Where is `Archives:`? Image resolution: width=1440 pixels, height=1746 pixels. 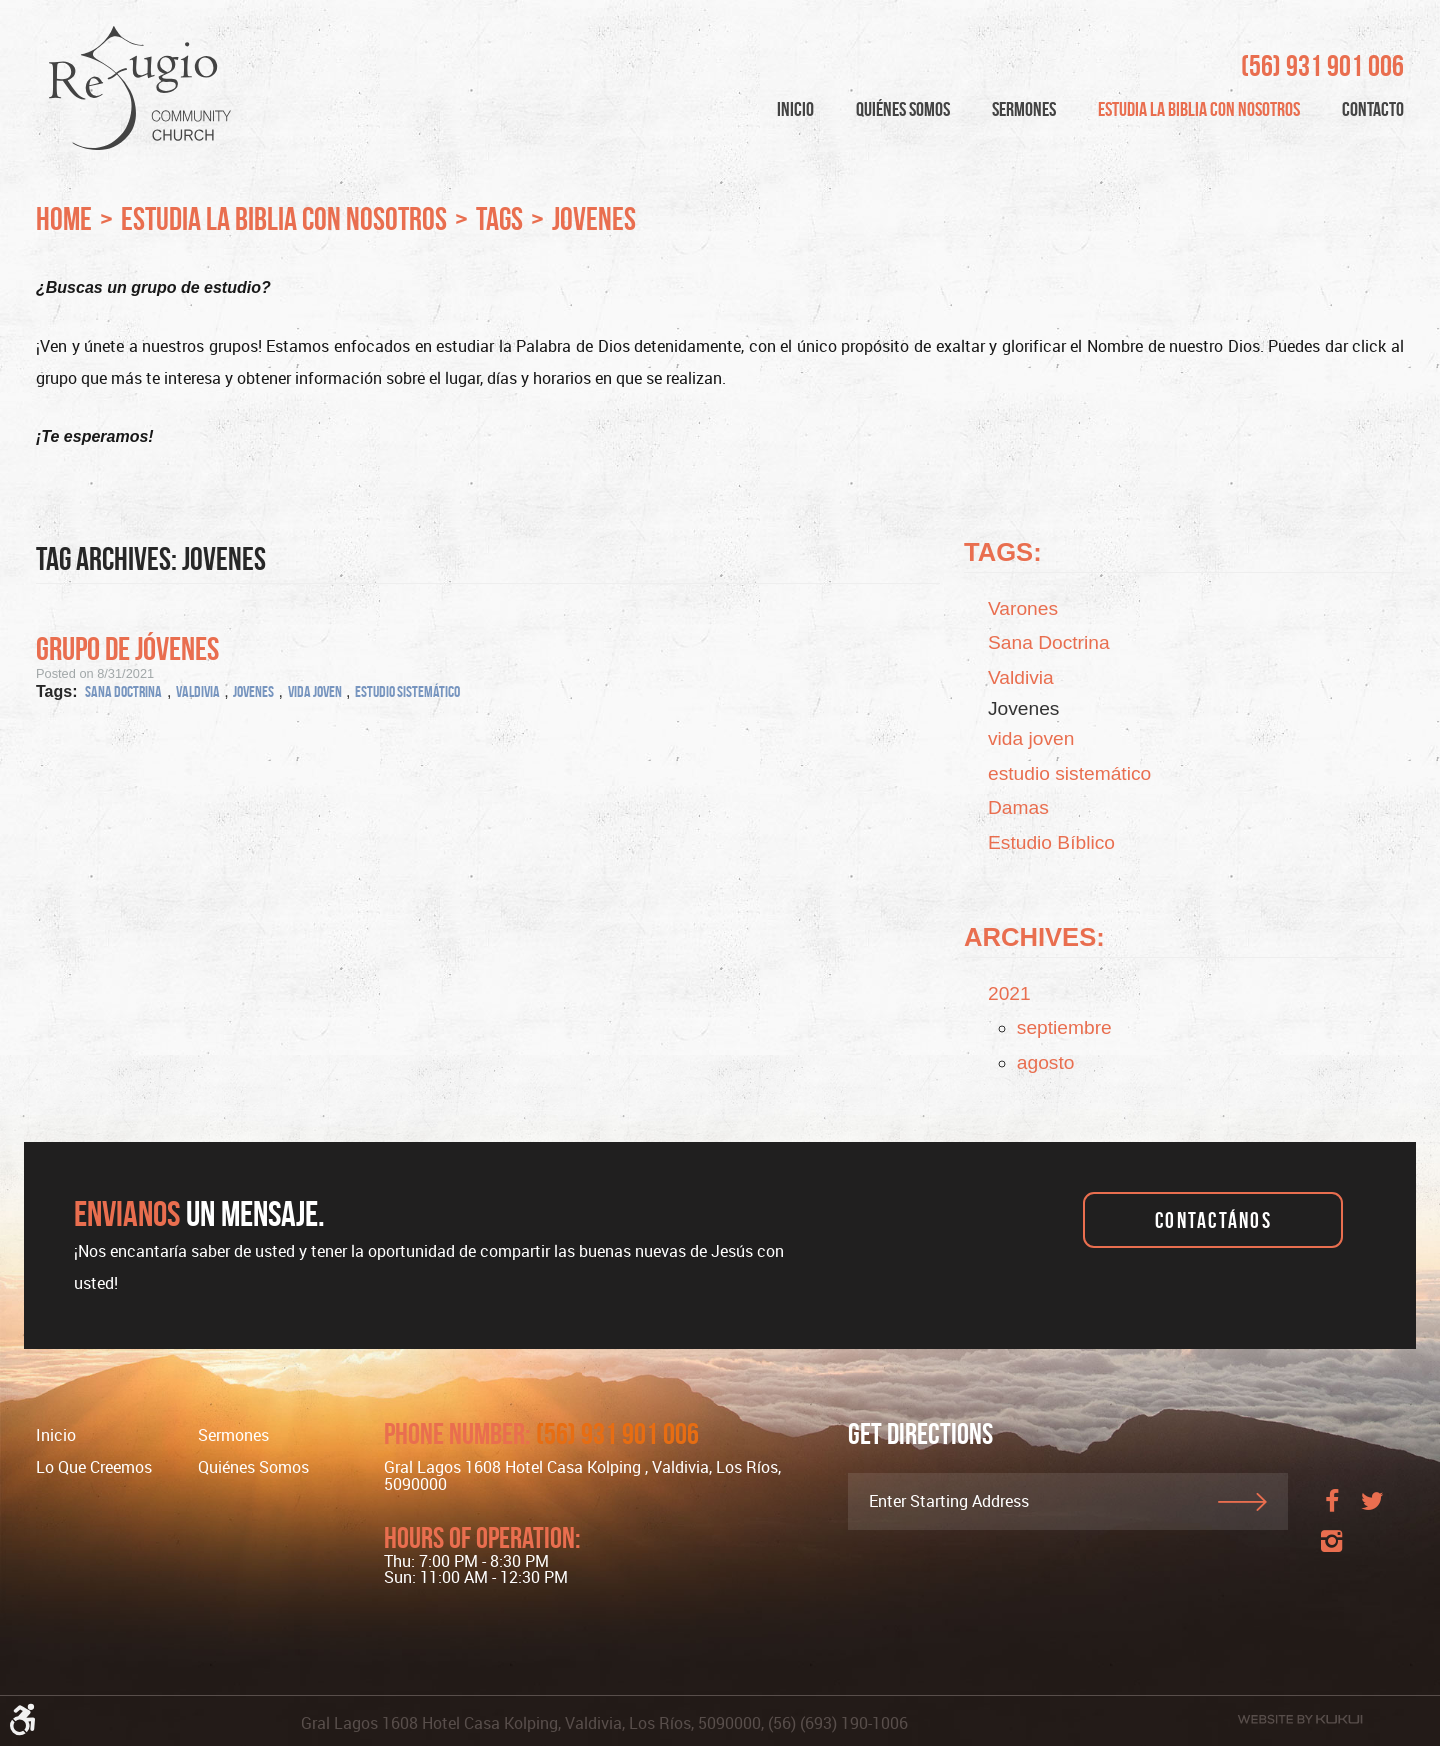 Archives: is located at coordinates (1034, 937).